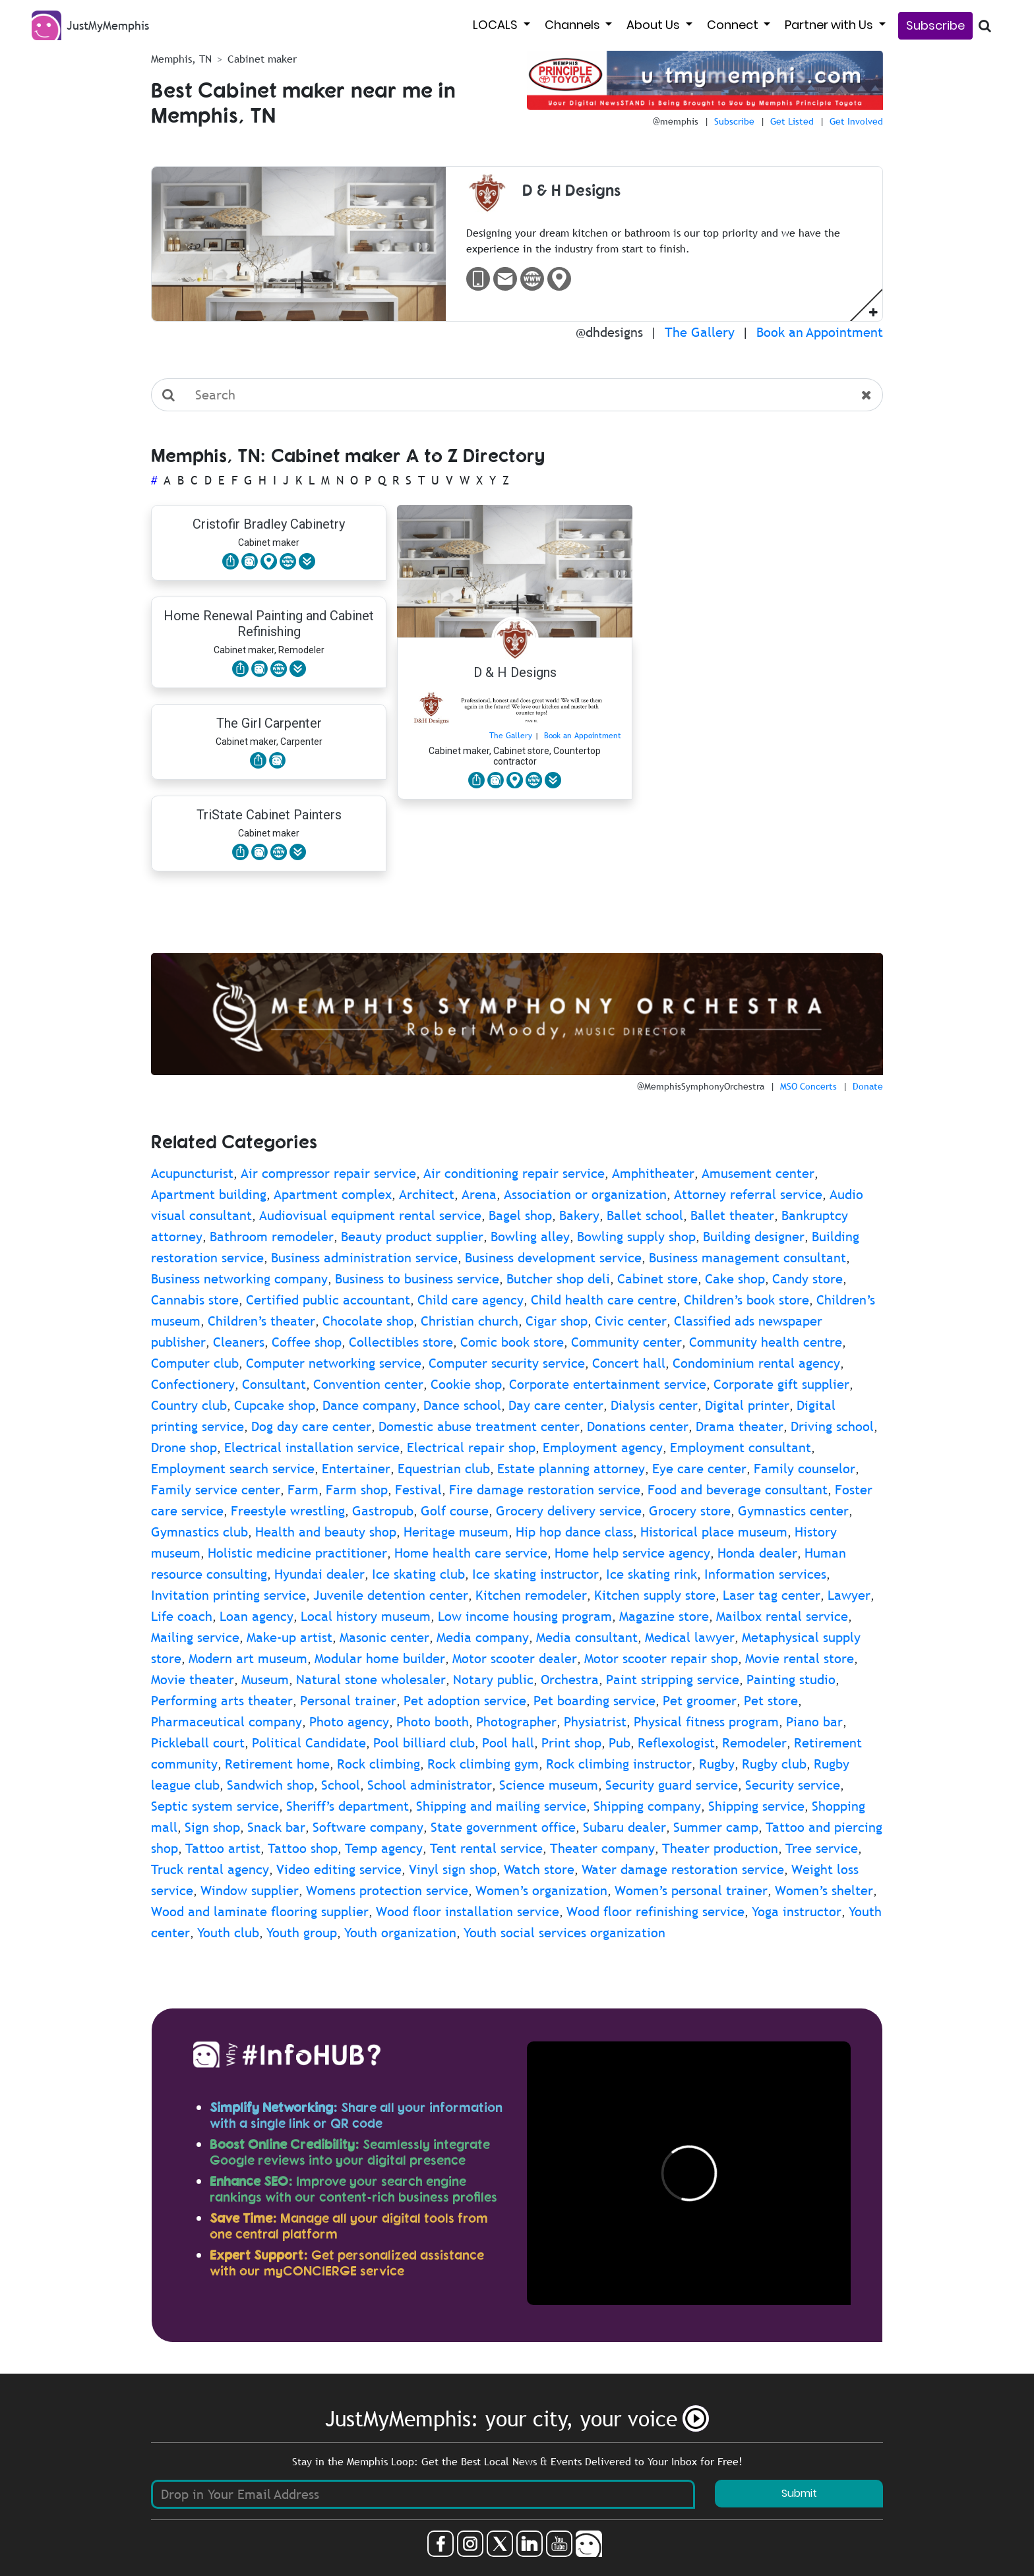 Image resolution: width=1034 pixels, height=2576 pixels. What do you see at coordinates (548, 1785) in the screenshot?
I see `Science museum` at bounding box center [548, 1785].